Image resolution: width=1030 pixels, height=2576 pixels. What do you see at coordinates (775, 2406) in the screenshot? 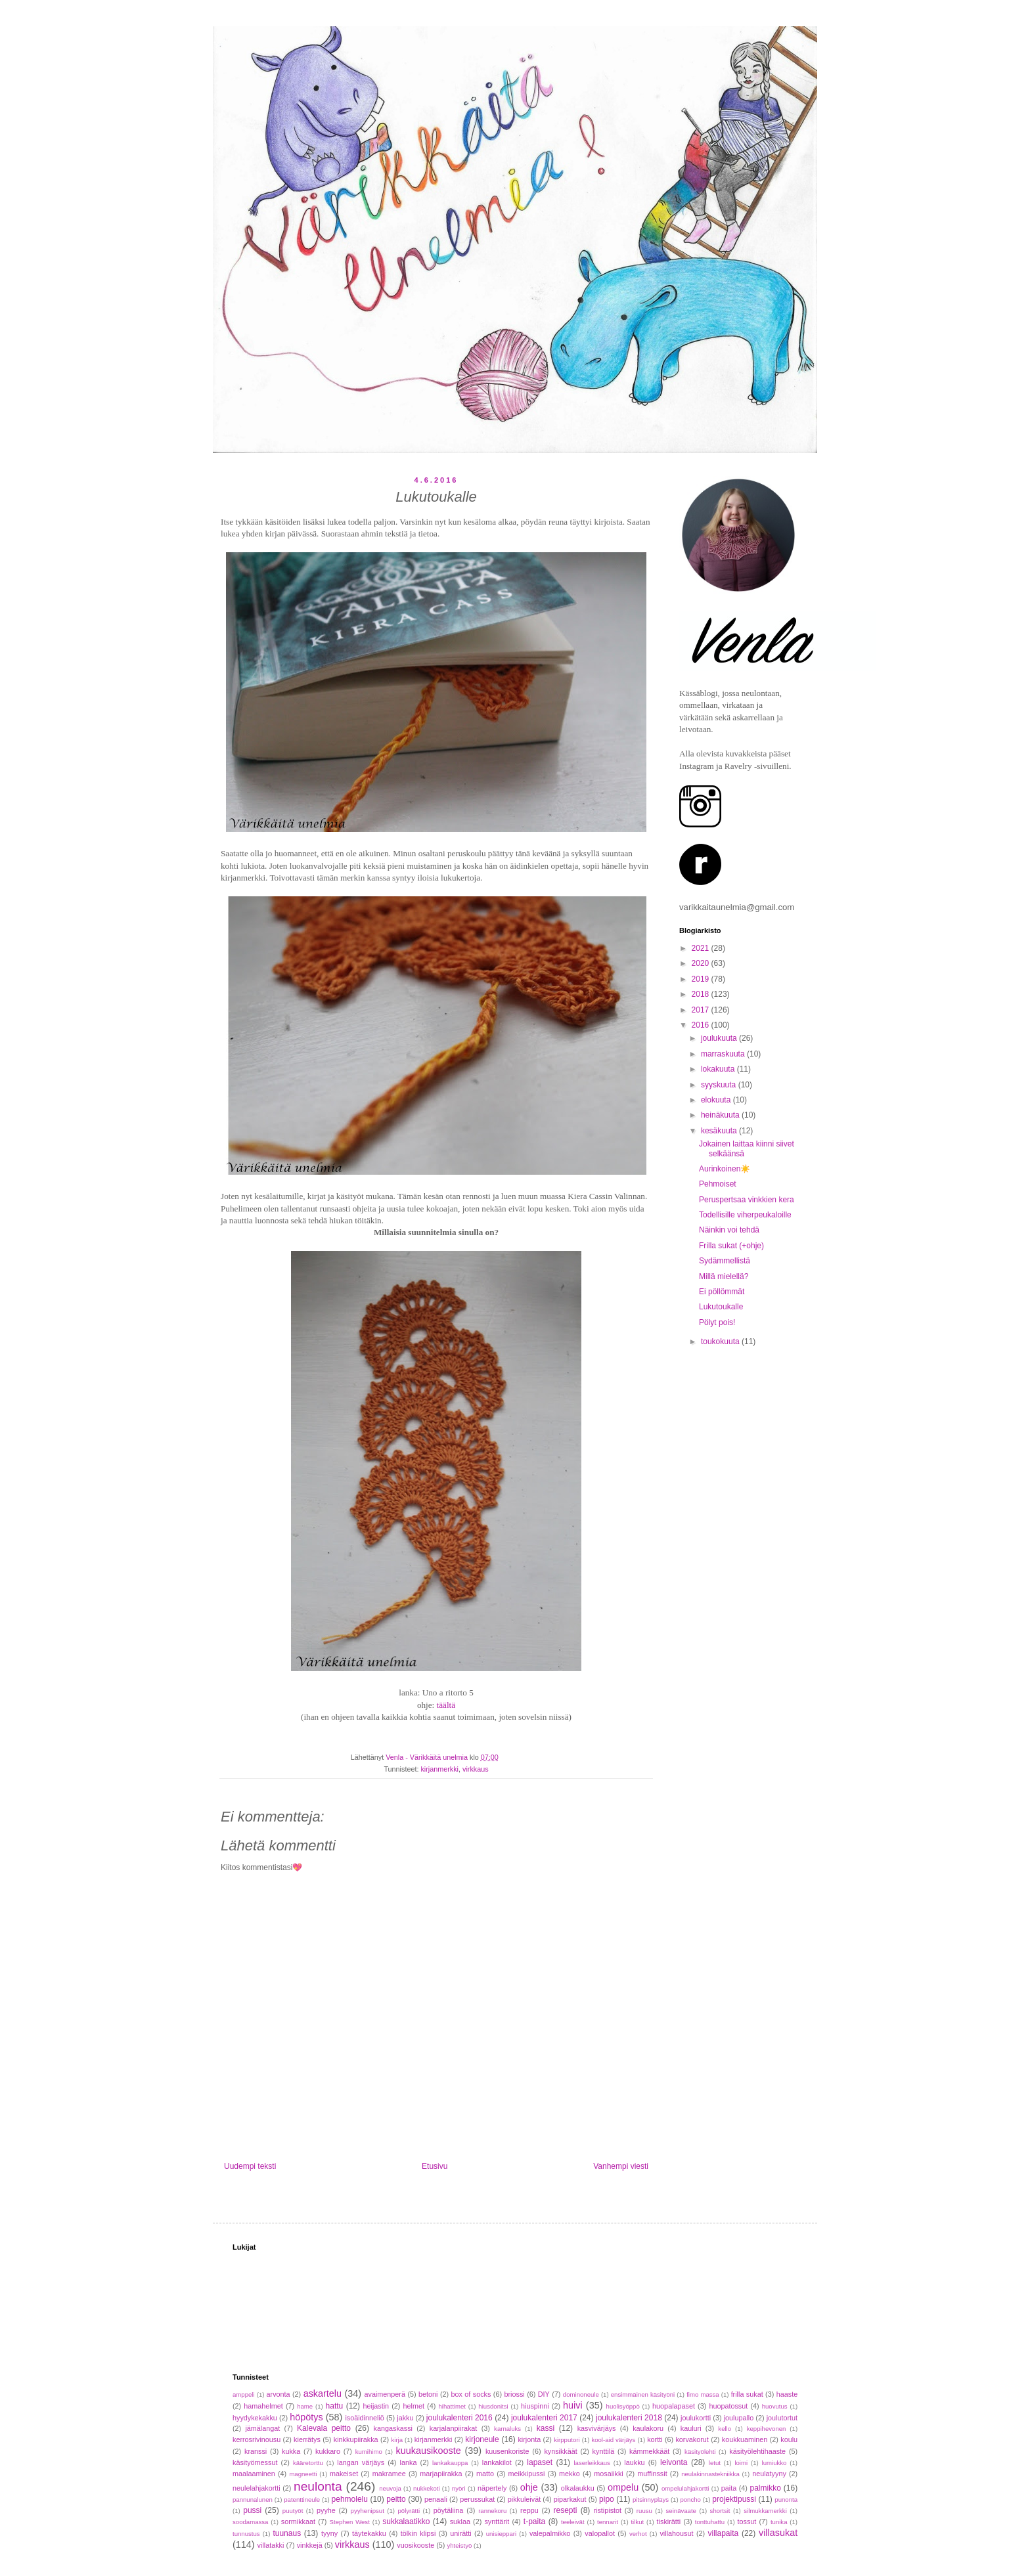
I see `huovutus` at bounding box center [775, 2406].